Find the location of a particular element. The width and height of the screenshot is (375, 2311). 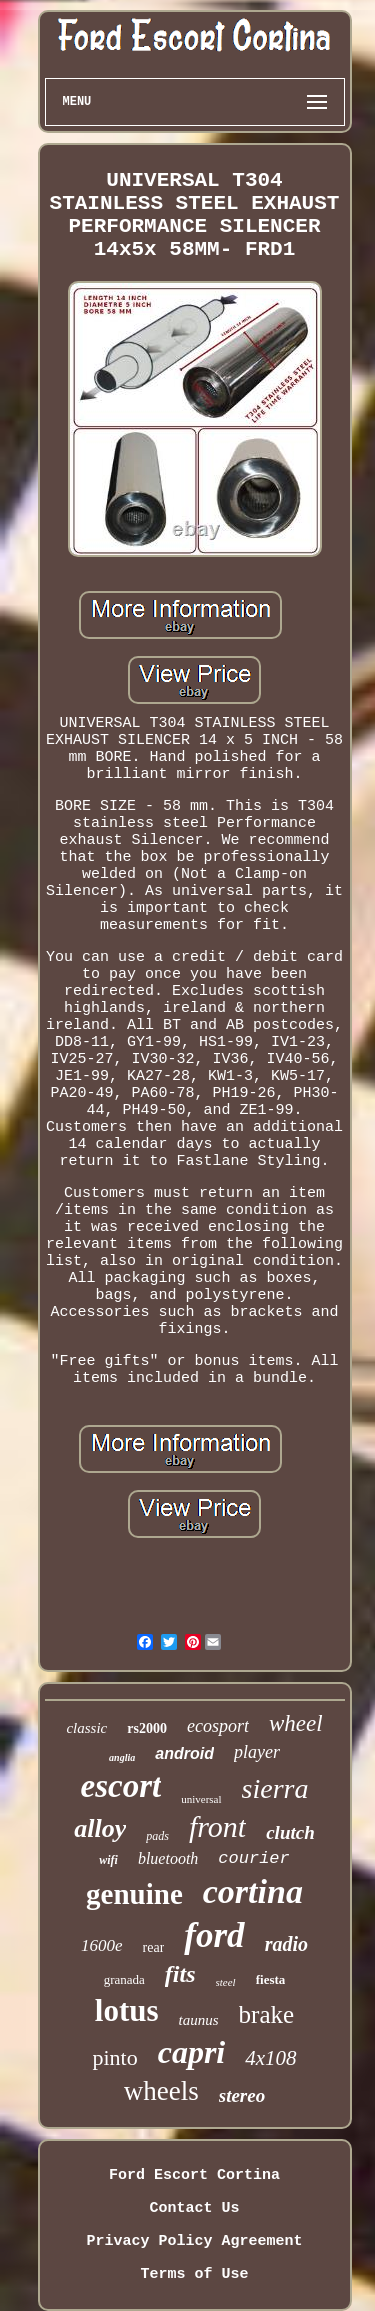

wheels is located at coordinates (161, 2091).